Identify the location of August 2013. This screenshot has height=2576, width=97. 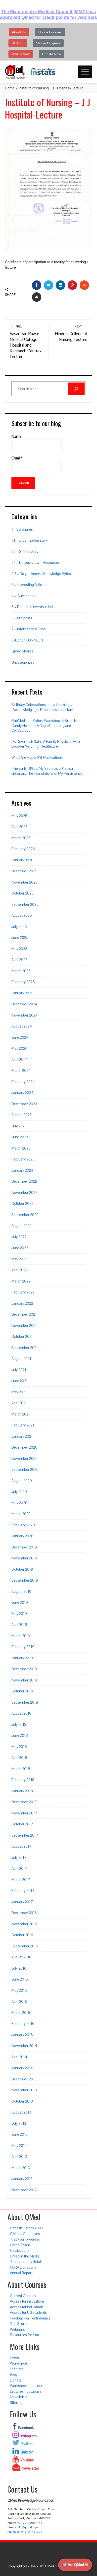
(21, 2112).